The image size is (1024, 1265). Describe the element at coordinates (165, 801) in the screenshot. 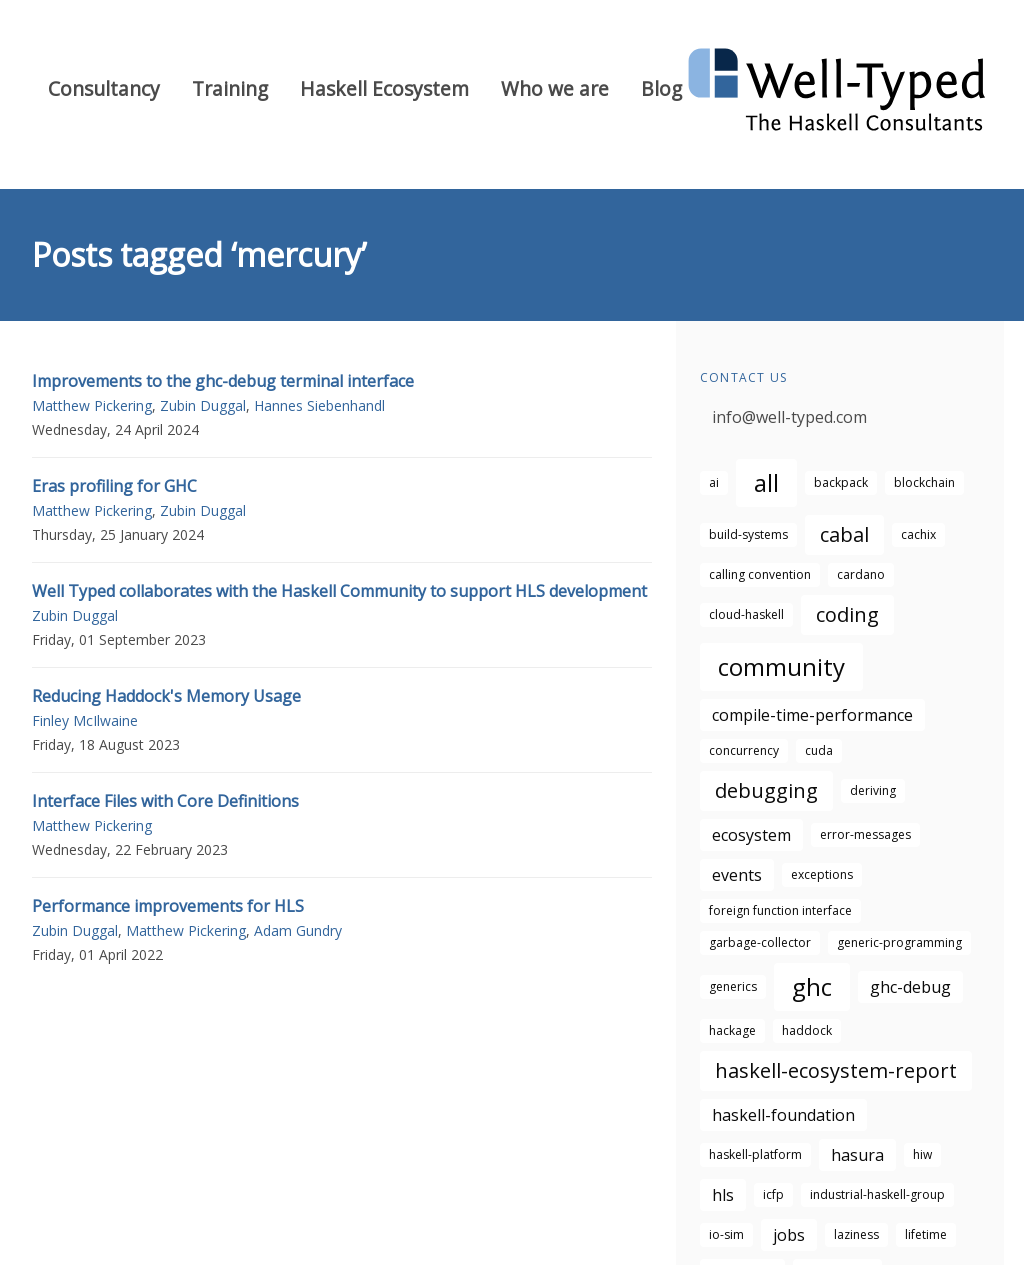

I see `Interface Files with Core Definitions` at that location.